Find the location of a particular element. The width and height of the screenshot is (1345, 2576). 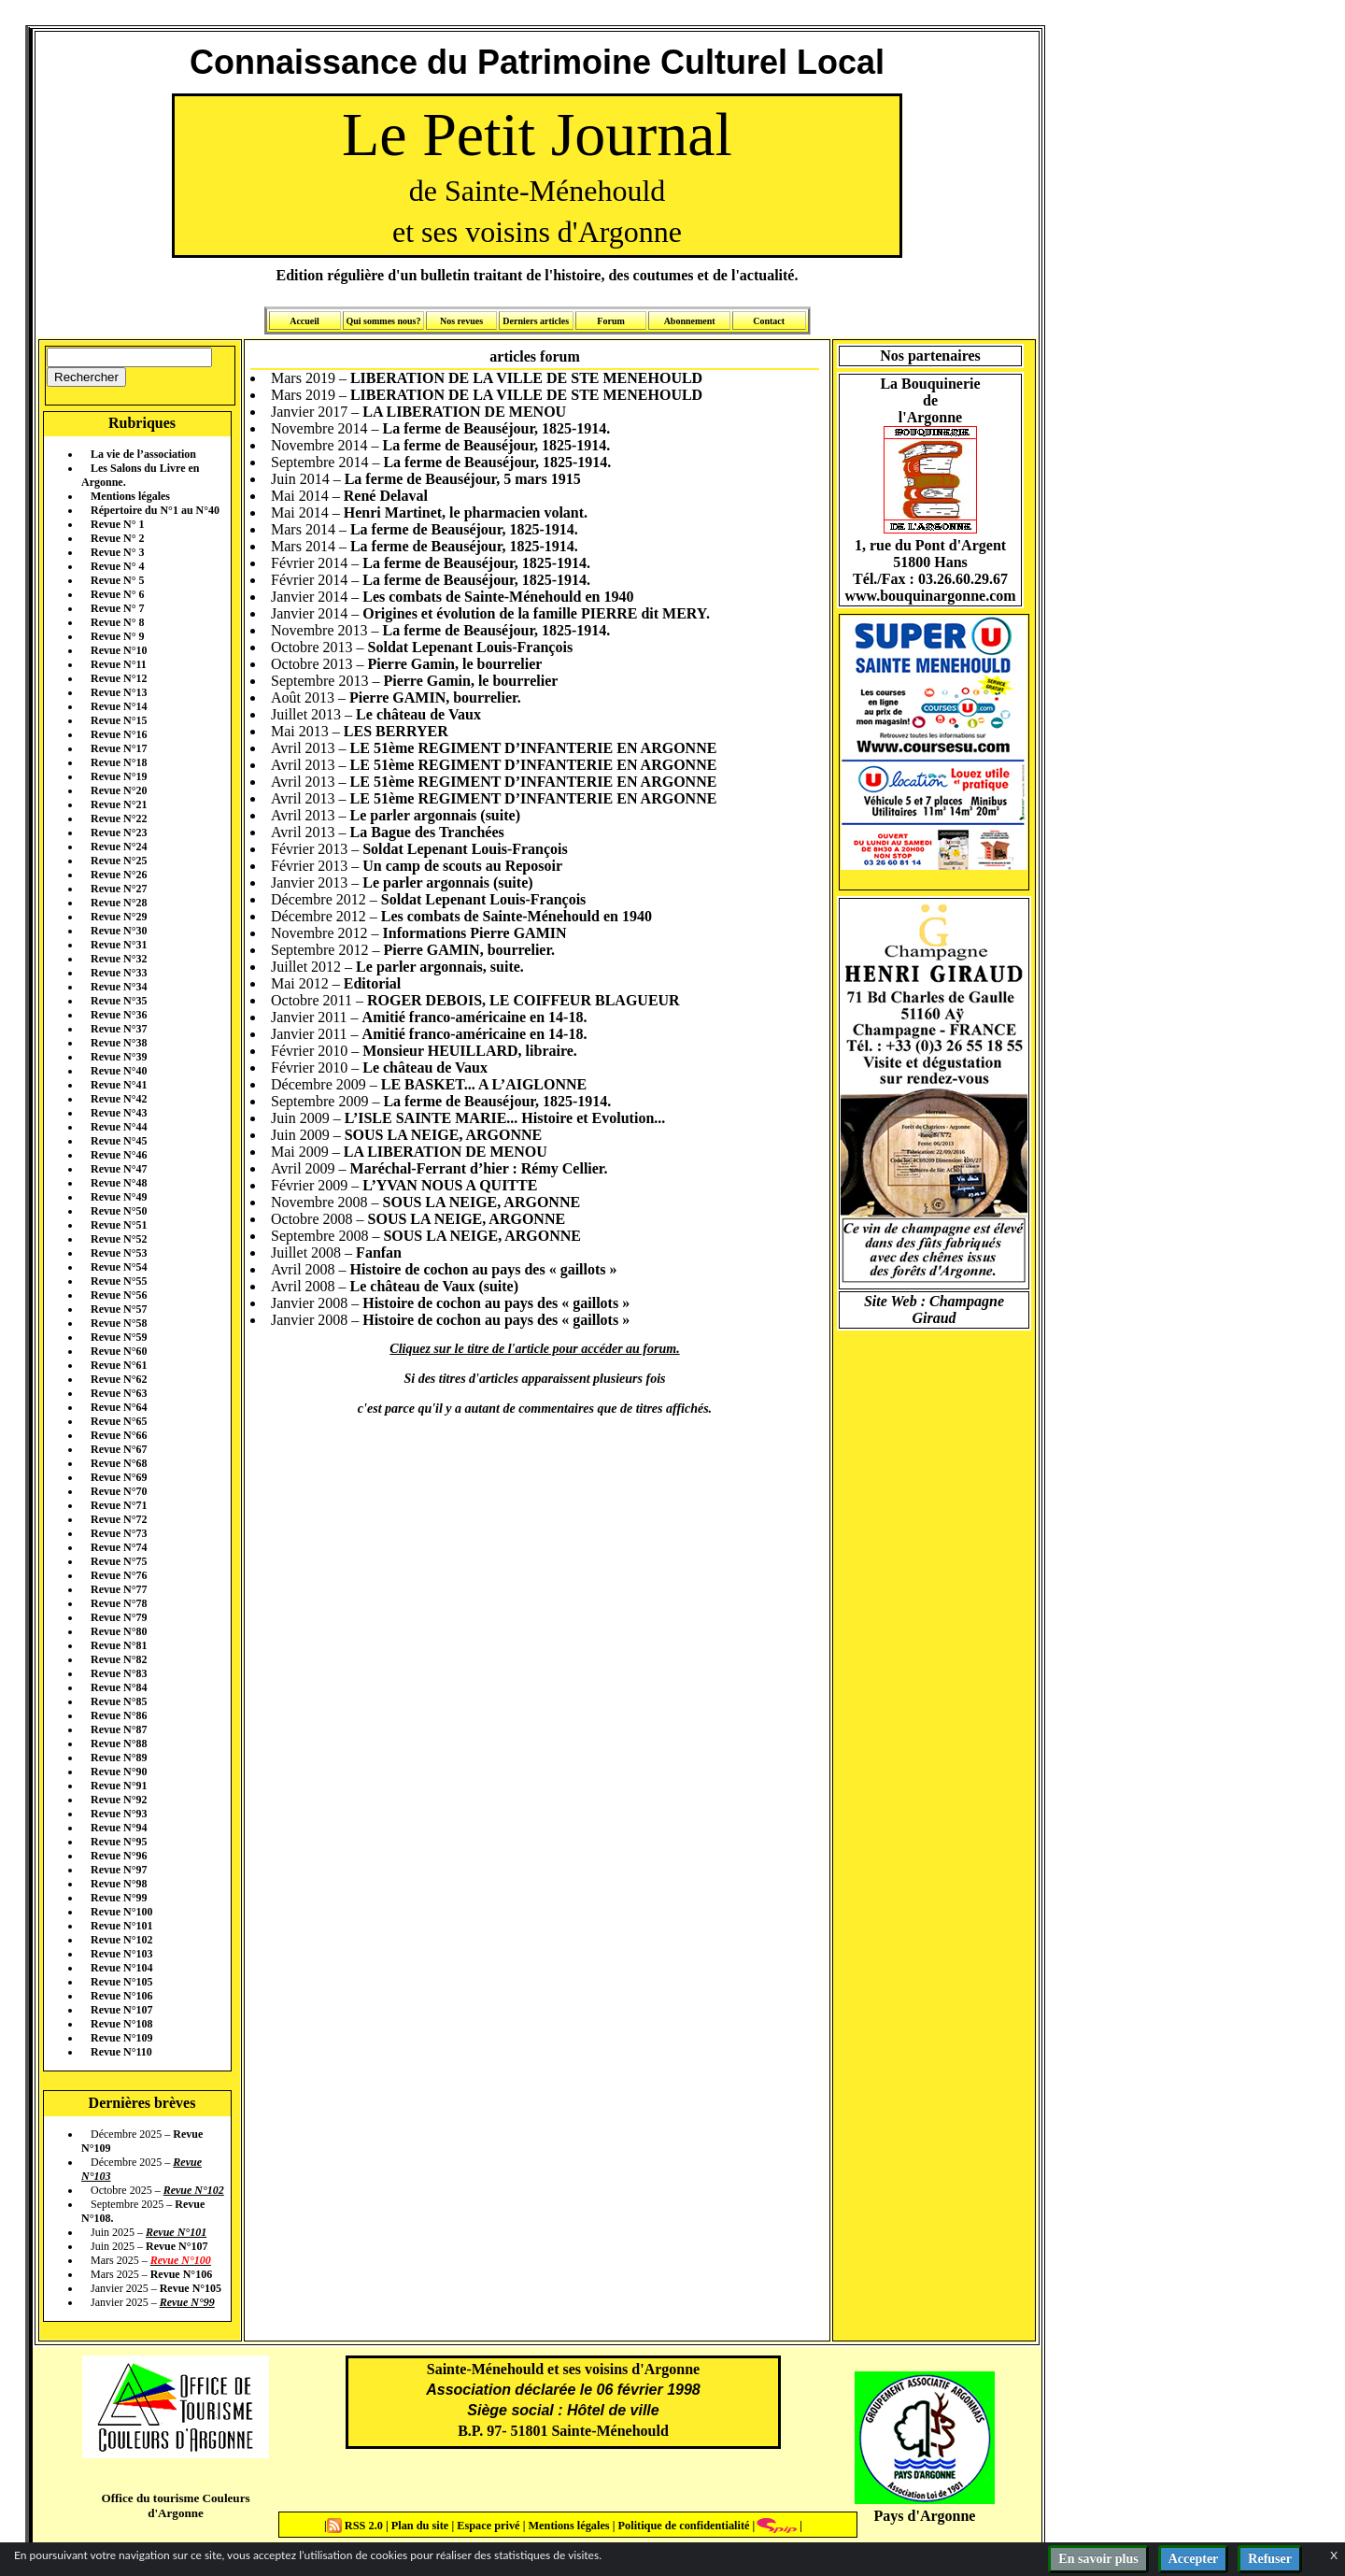

Revue N° 8 is located at coordinates (117, 622).